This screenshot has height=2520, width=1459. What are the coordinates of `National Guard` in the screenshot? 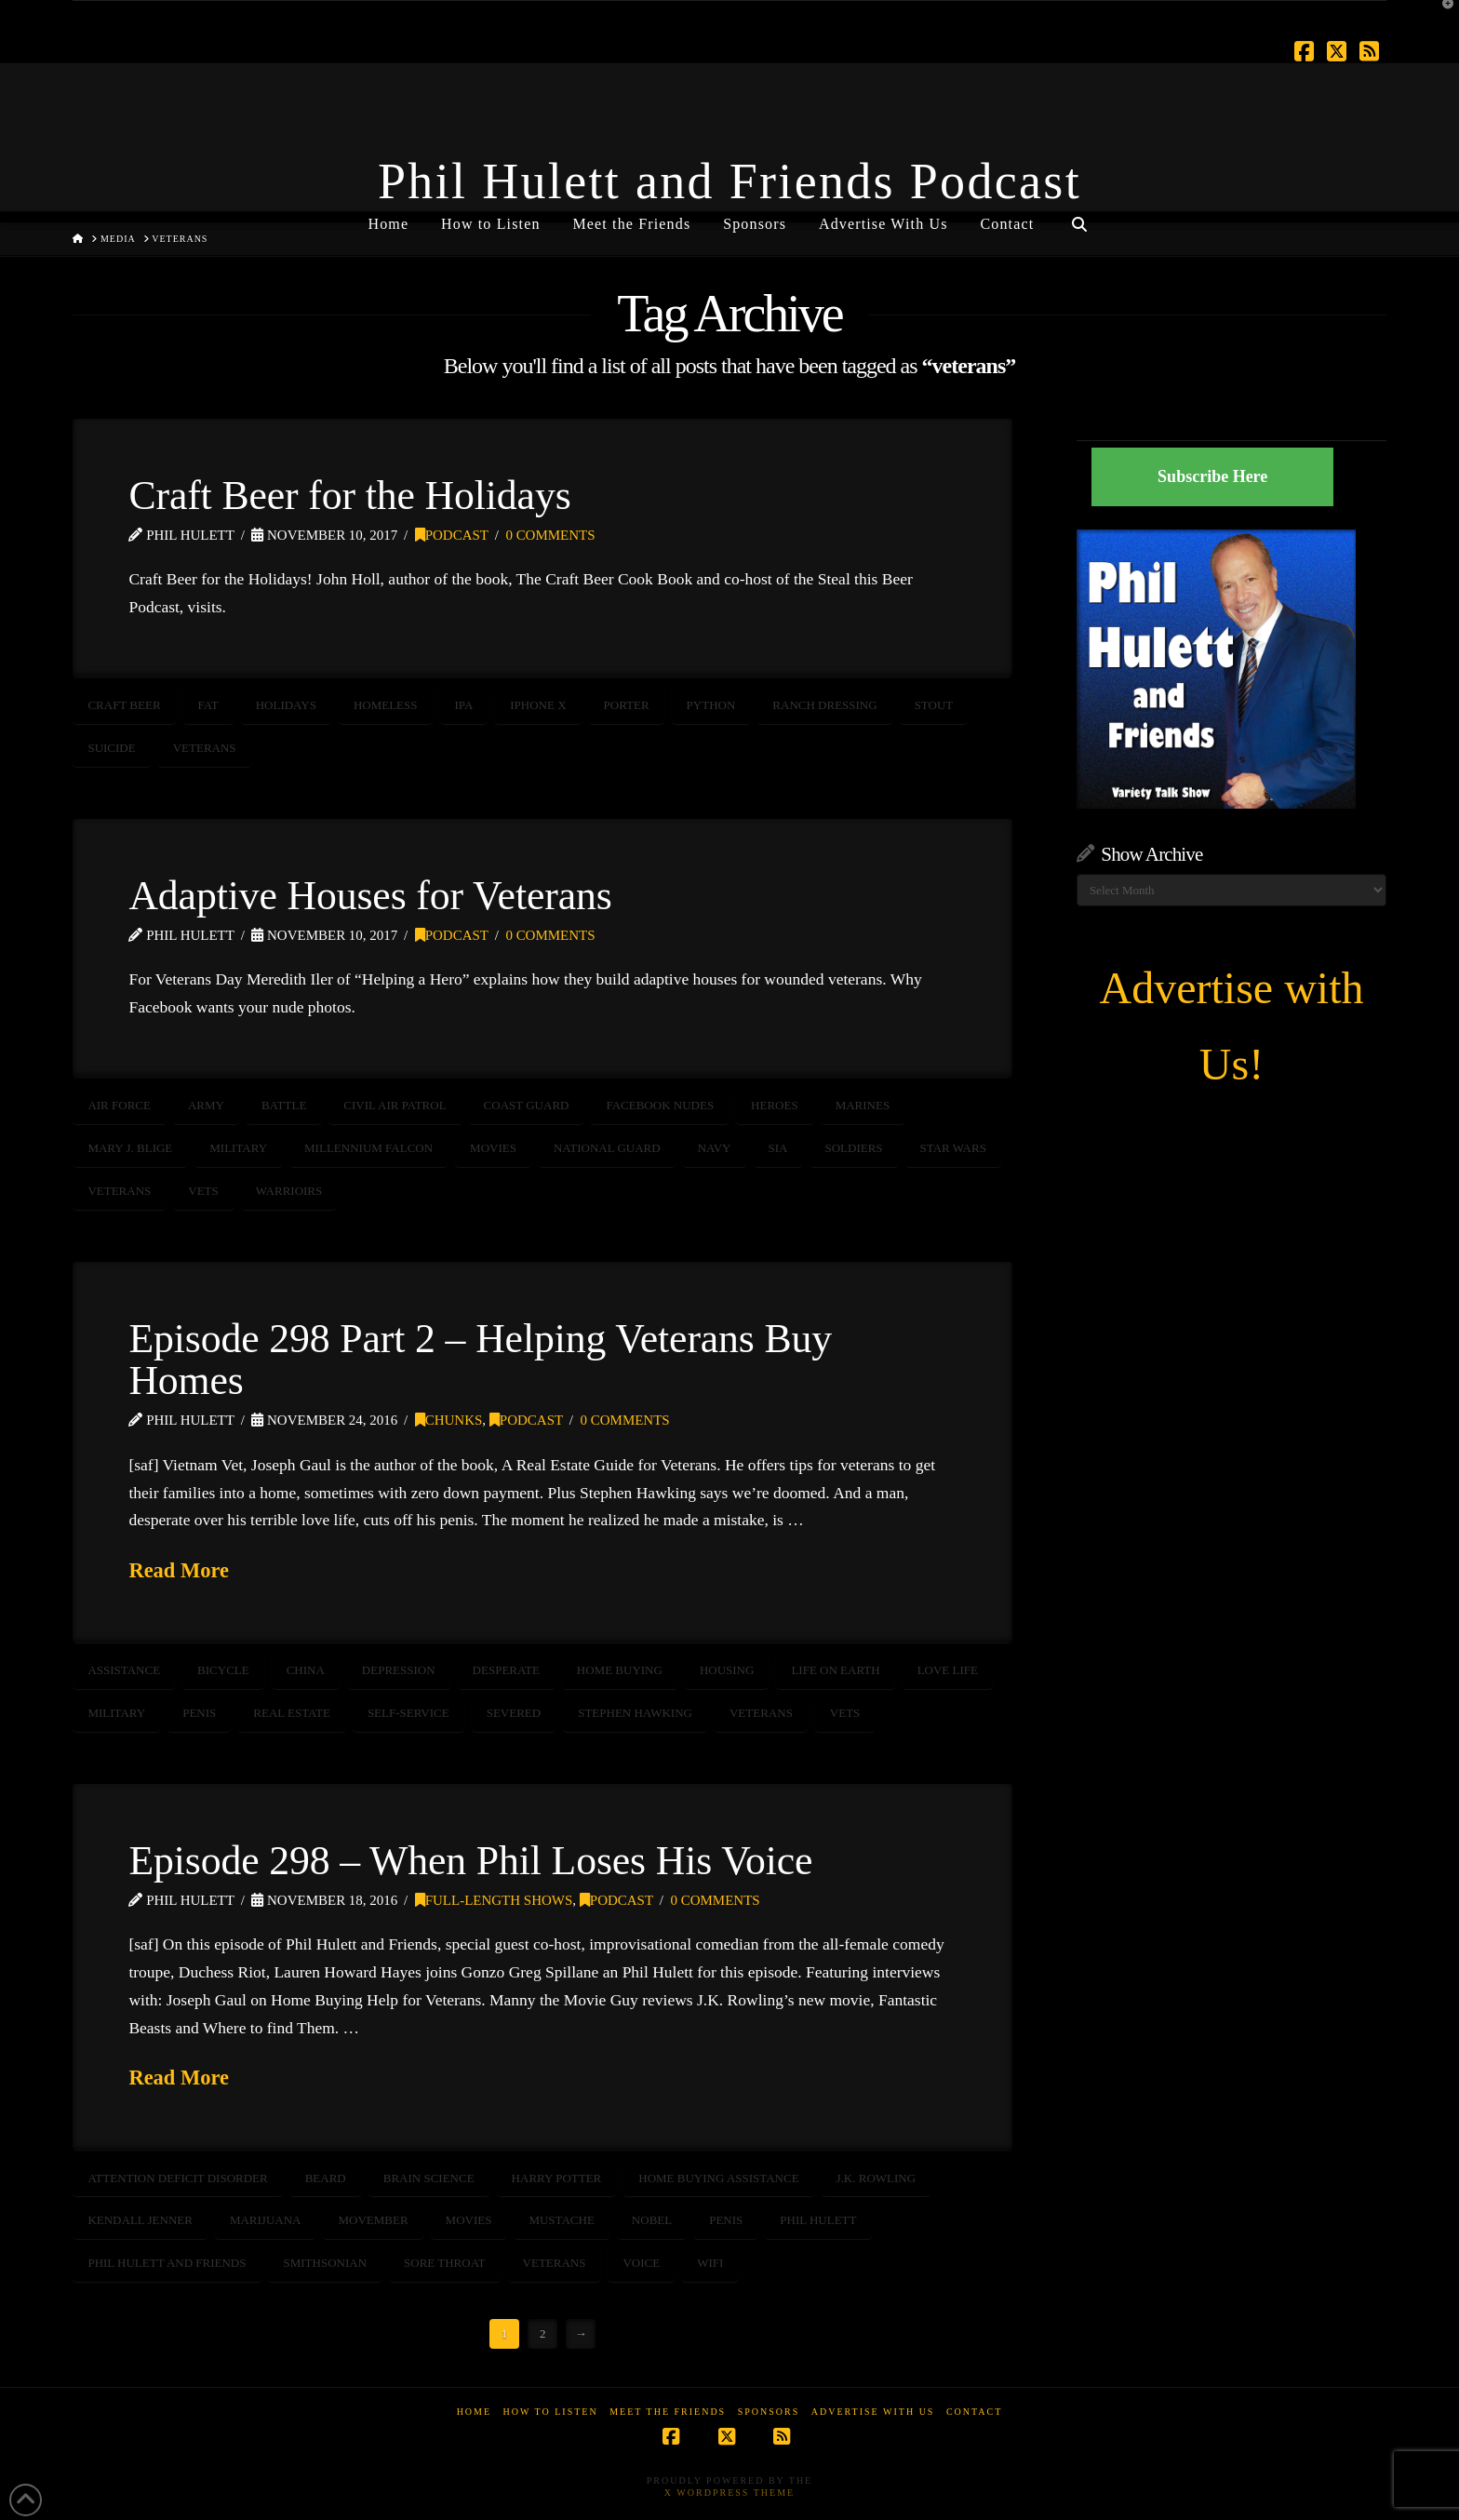 It's located at (607, 1148).